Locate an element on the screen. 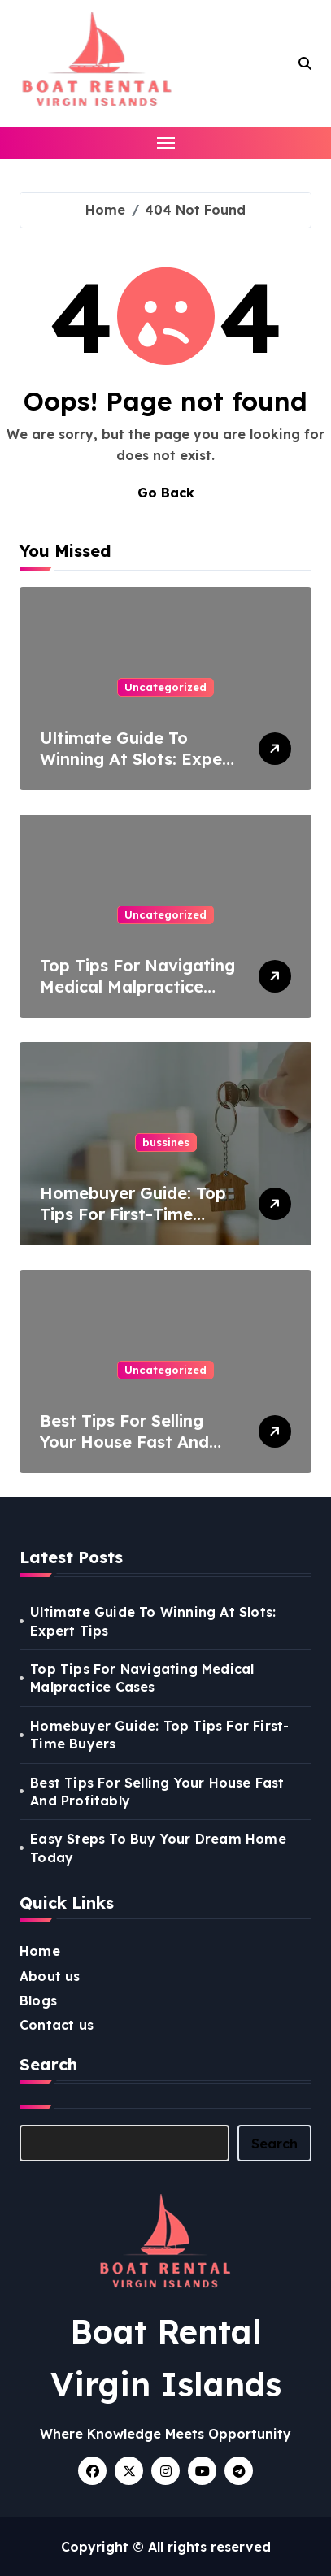 The image size is (331, 2576). Best Tips For Selling Your House Fast And Profitably is located at coordinates (124, 1441).